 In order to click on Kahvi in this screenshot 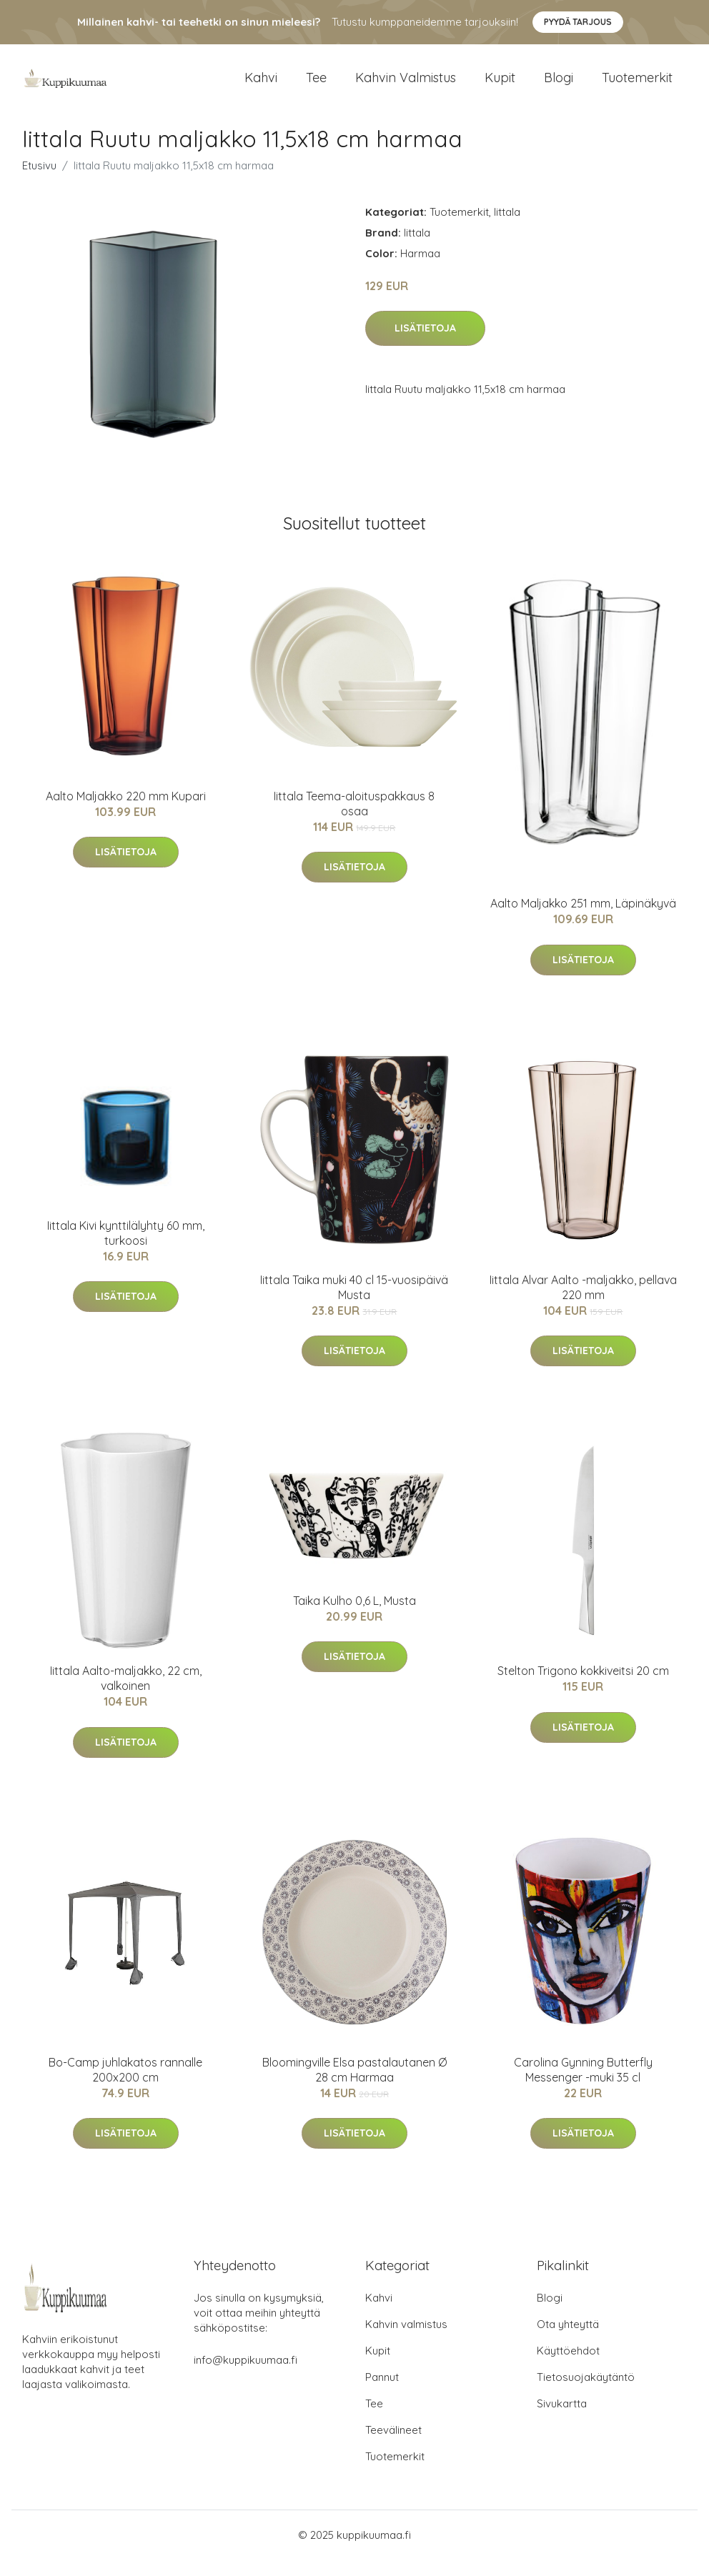, I will do `click(260, 85)`.